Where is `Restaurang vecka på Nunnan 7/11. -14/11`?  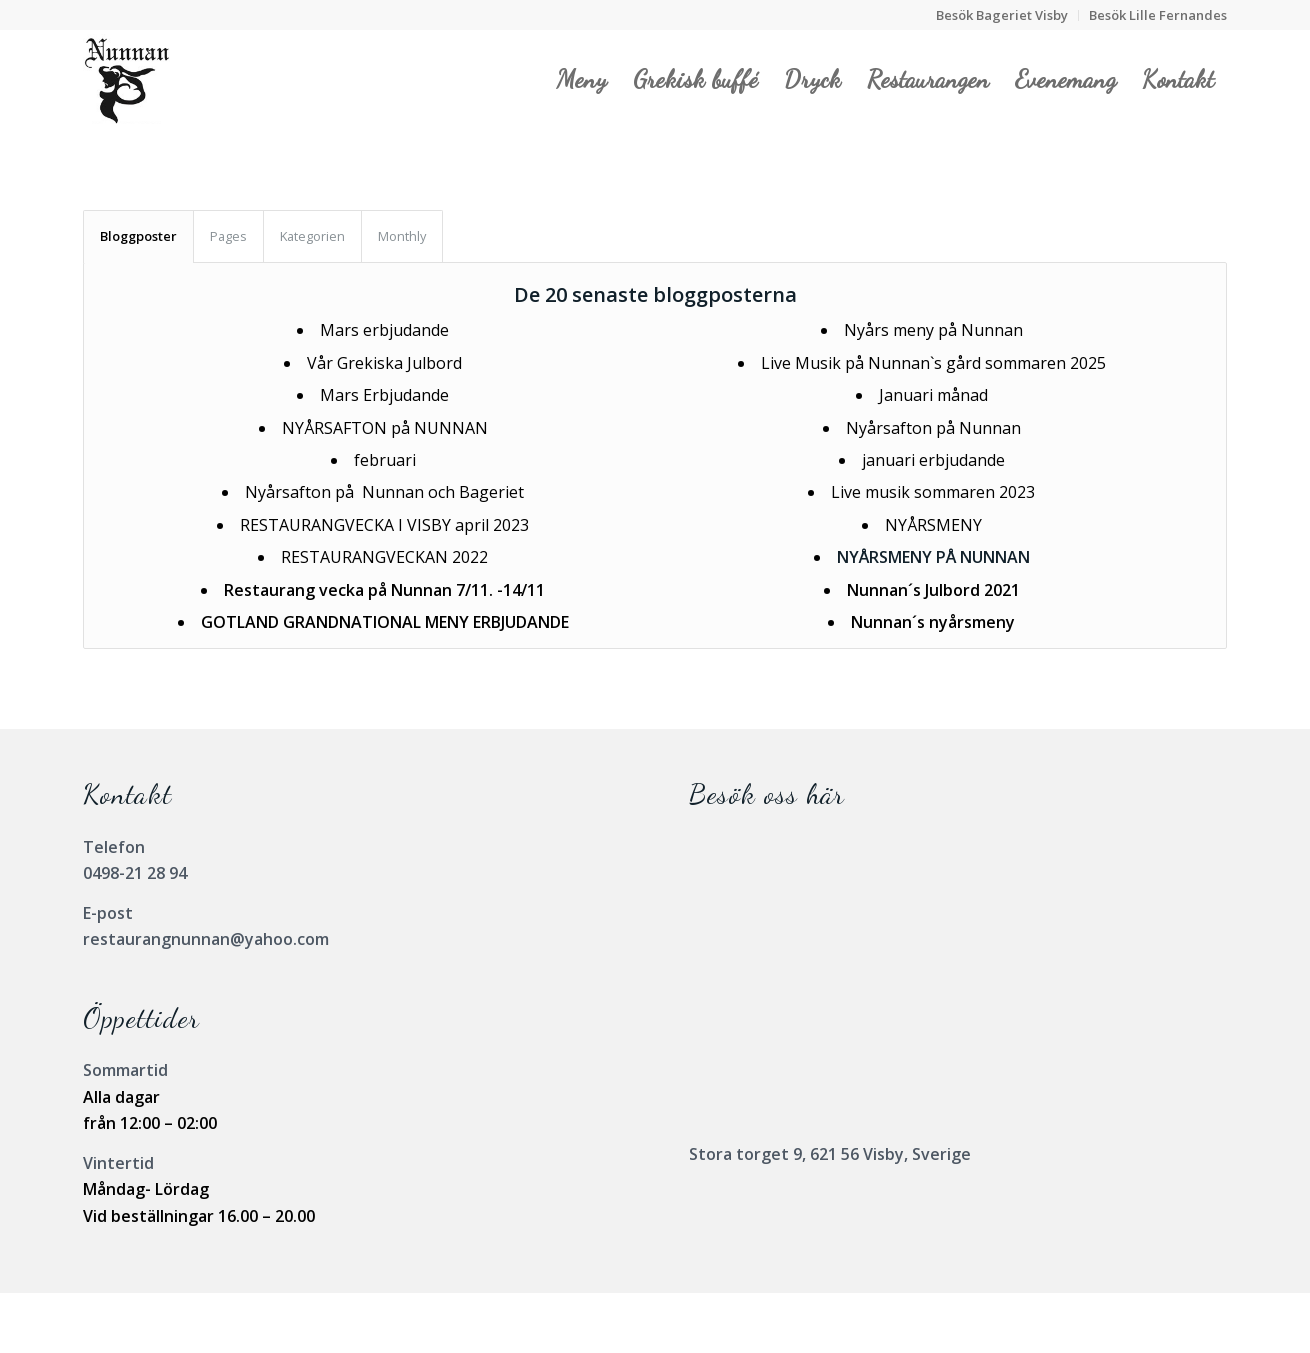
Restaurang vecka på Nunnan 7/11. -14/11 is located at coordinates (384, 590).